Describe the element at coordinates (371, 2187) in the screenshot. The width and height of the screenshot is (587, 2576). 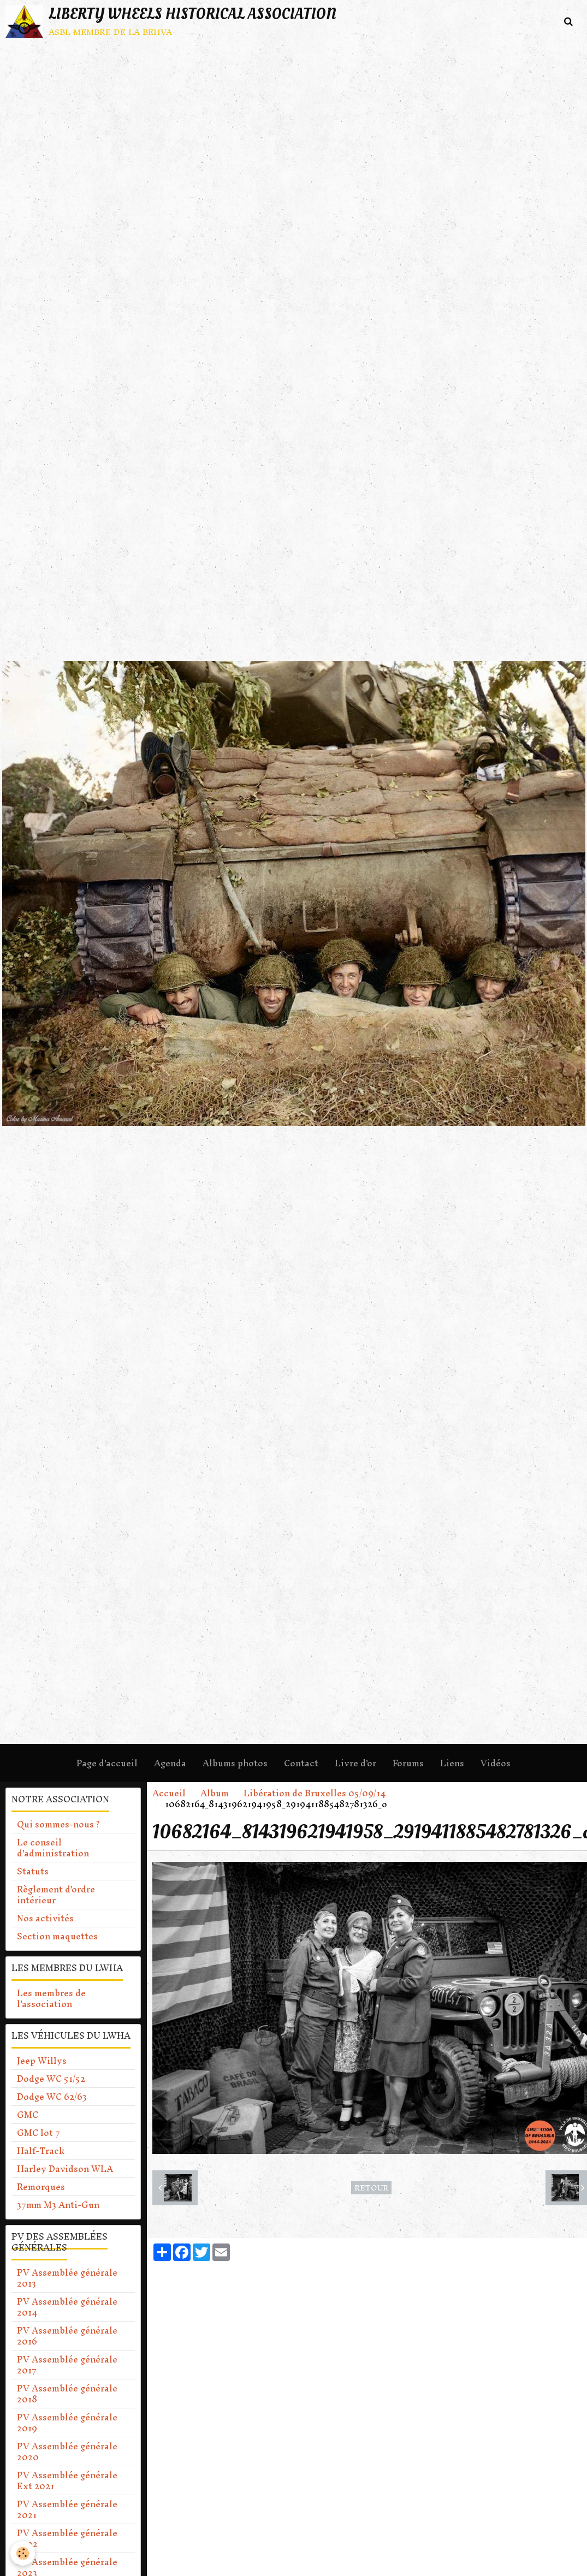
I see `Retour` at that location.